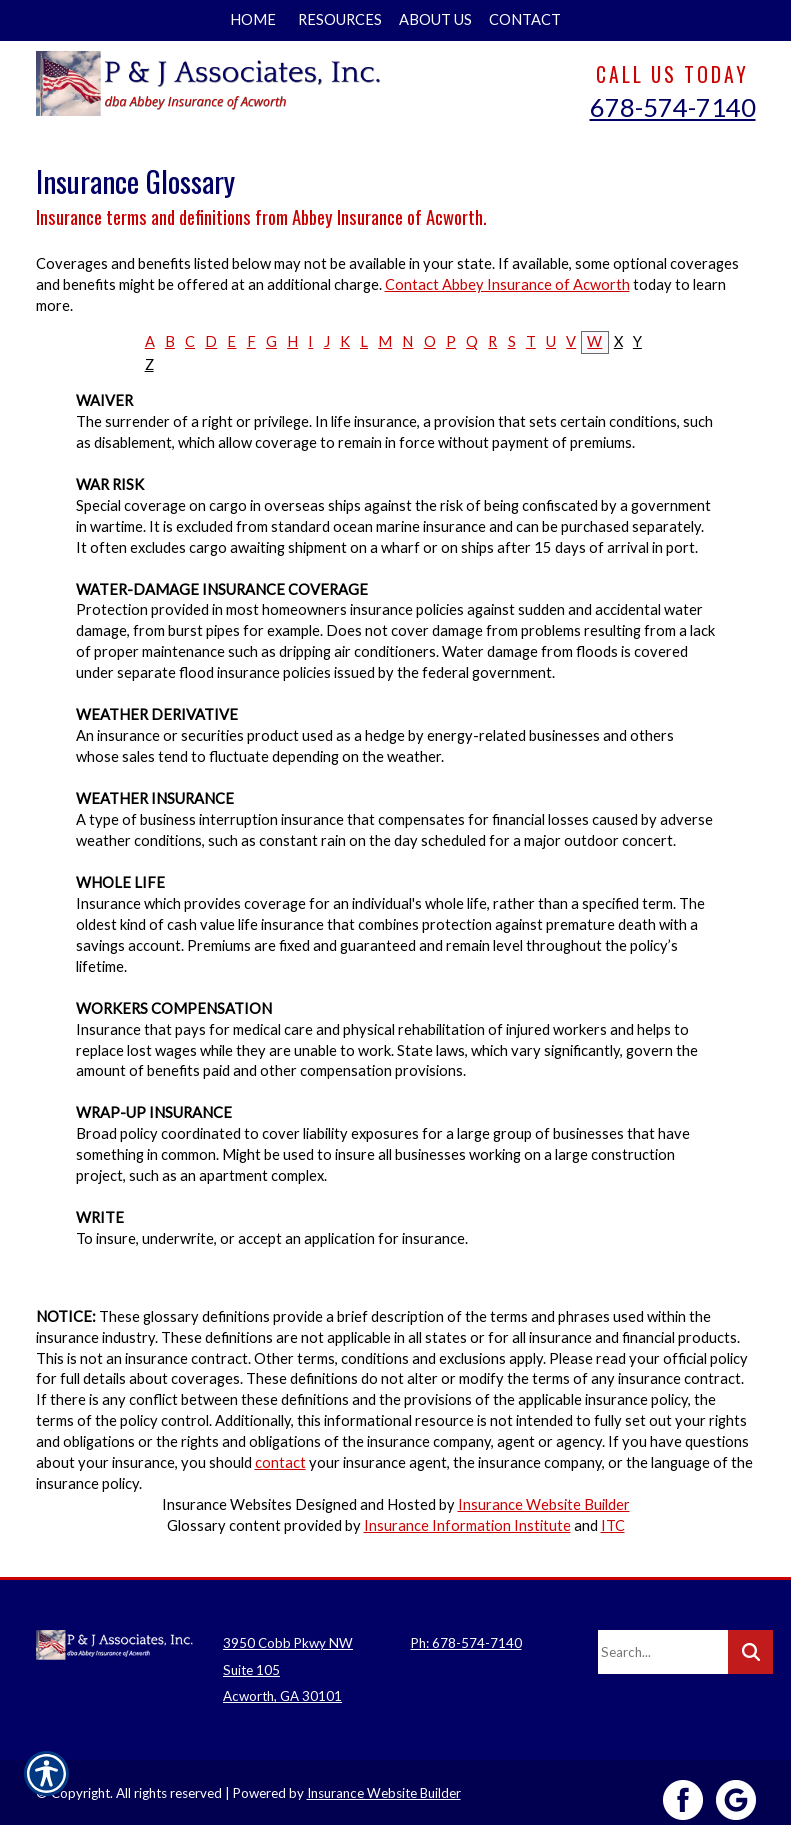  Describe the element at coordinates (280, 1462) in the screenshot. I see `contact` at that location.